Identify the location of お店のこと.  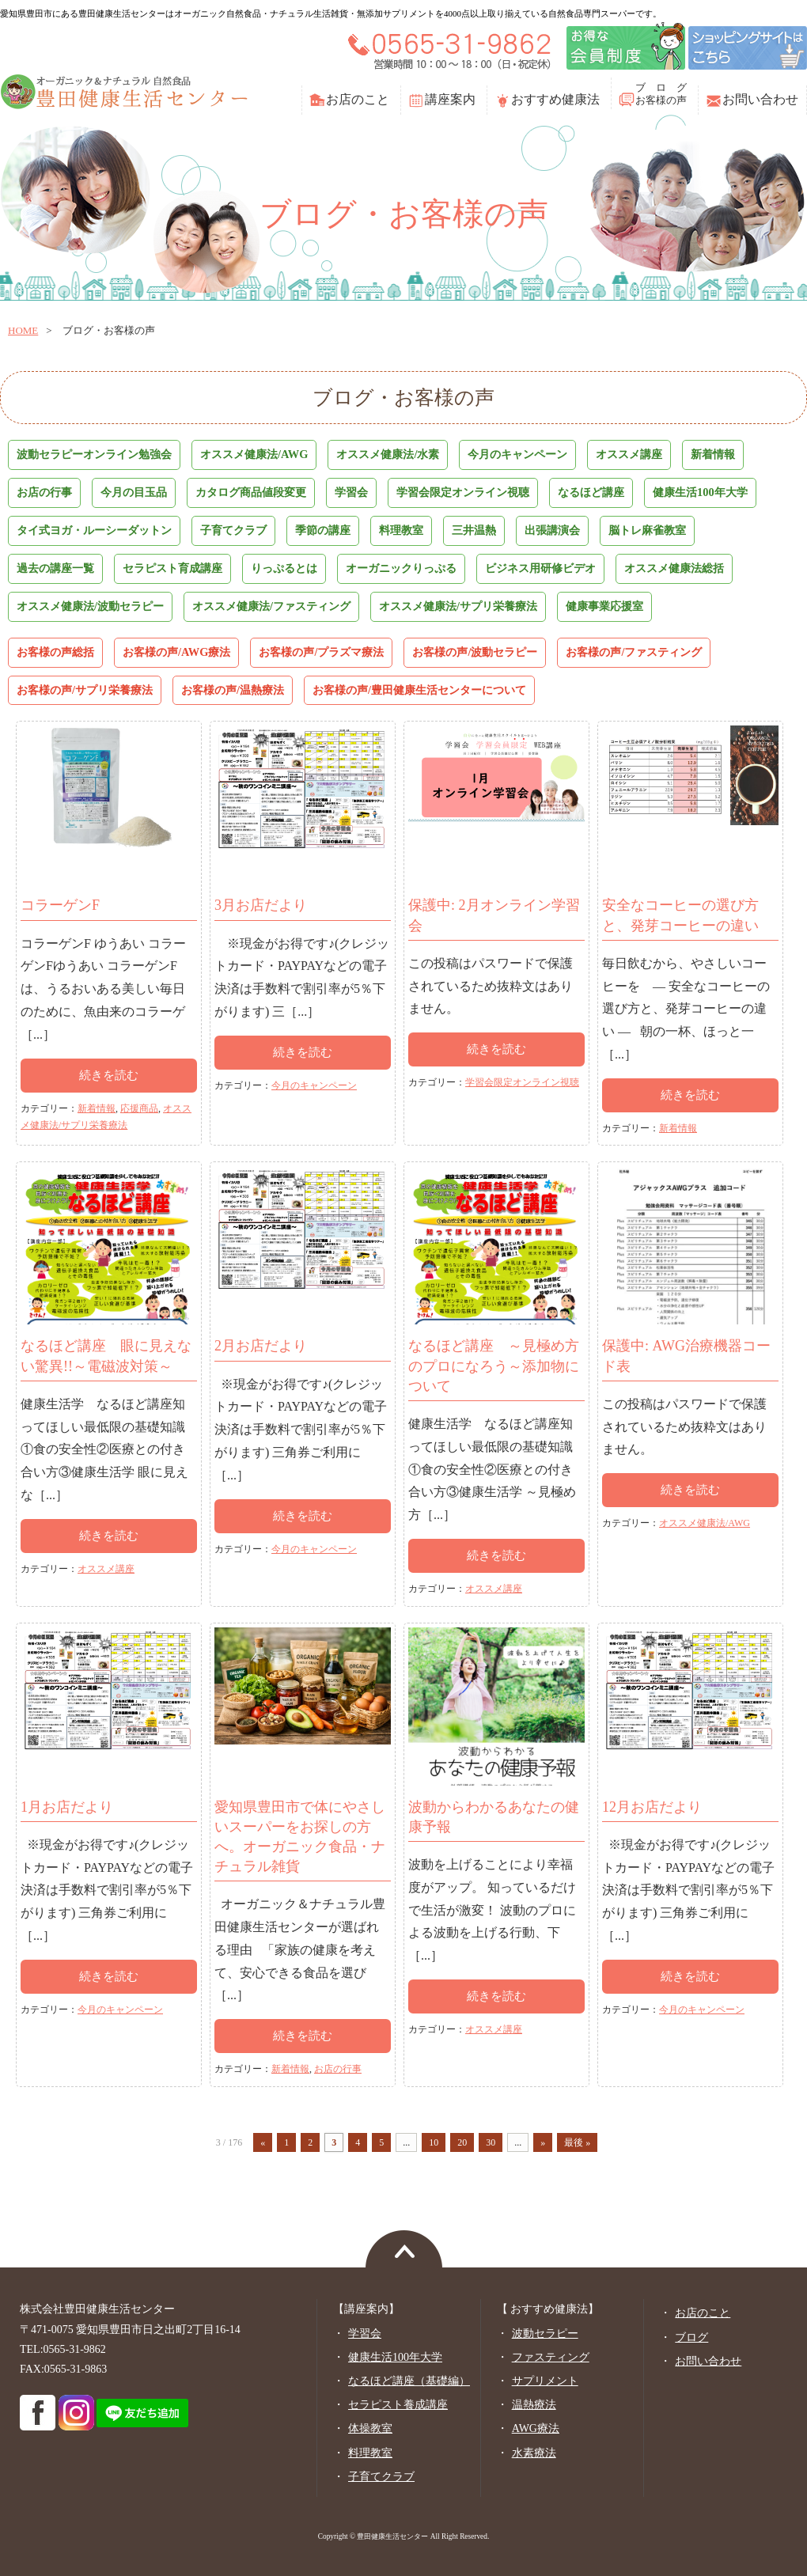
(357, 99).